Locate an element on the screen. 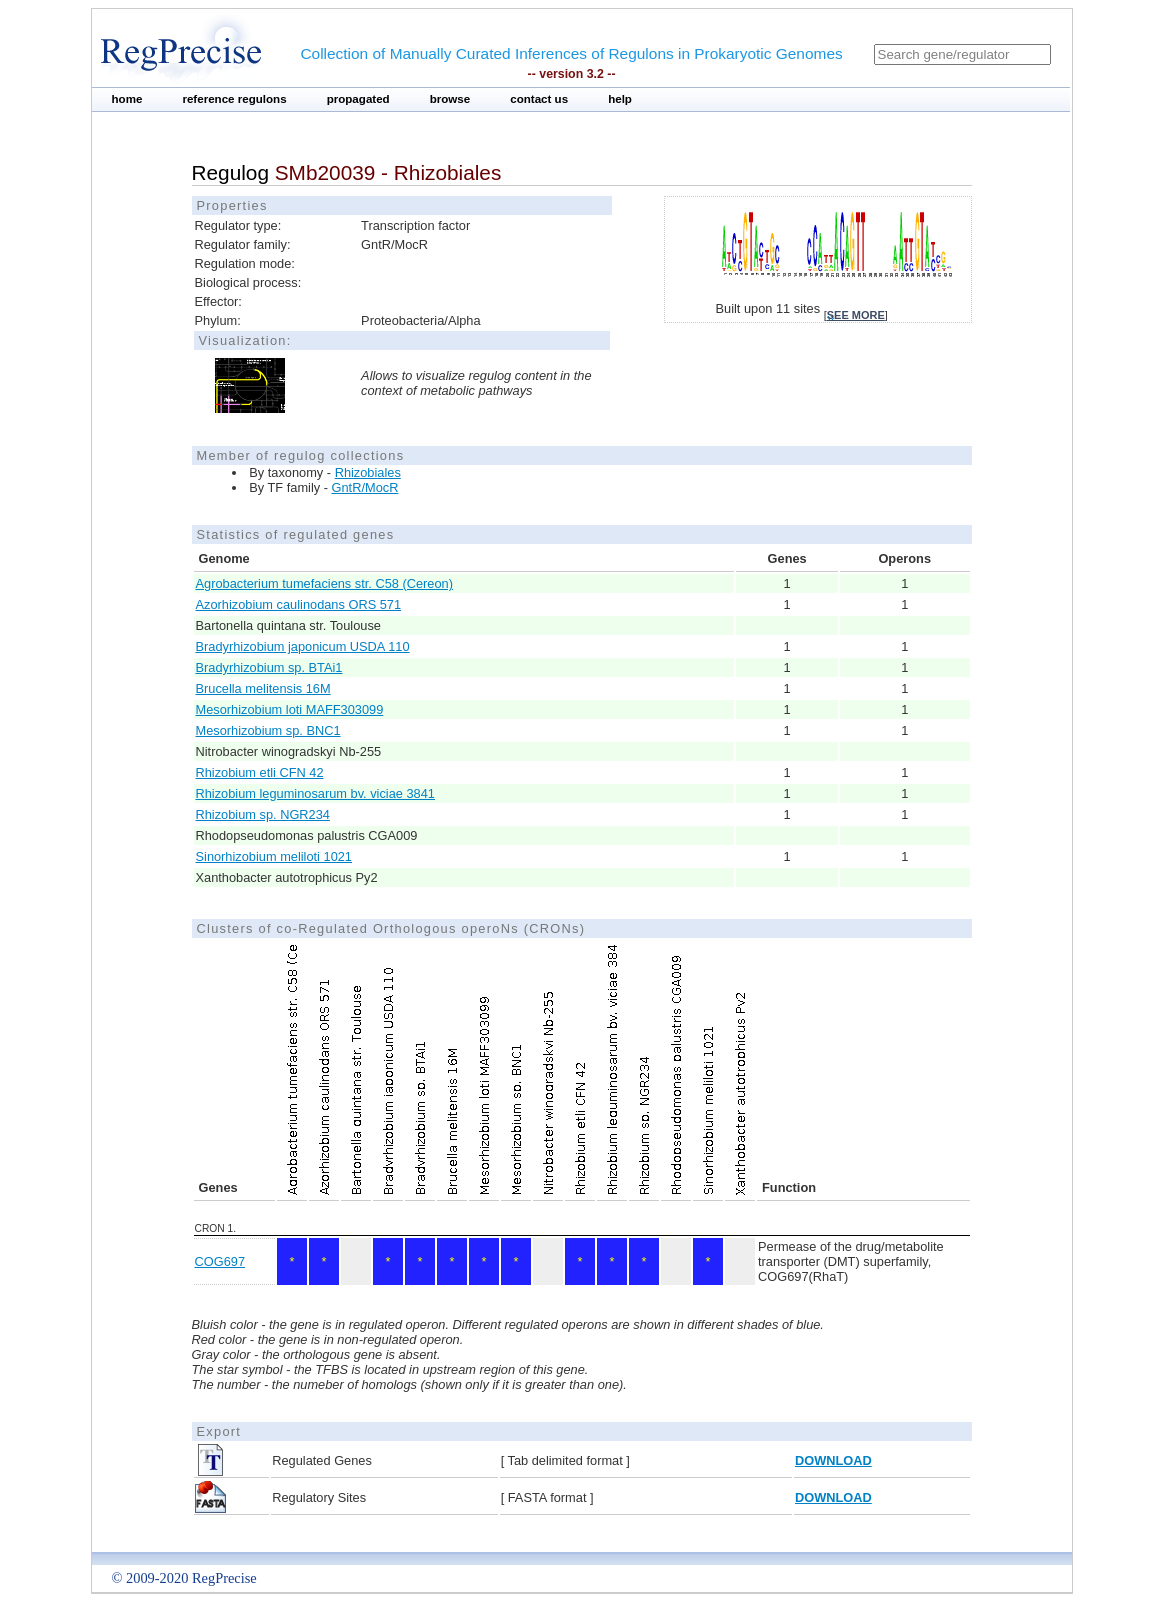 This screenshot has height=1602, width=1163. propagated is located at coordinates (358, 99).